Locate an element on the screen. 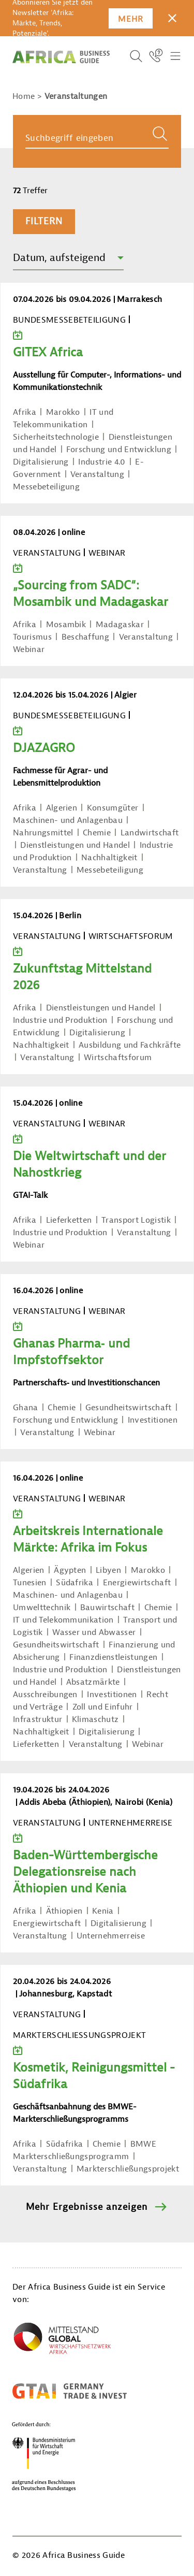 This screenshot has width=194, height=2576. Dienstleistungen und Handel is located at coordinates (75, 845).